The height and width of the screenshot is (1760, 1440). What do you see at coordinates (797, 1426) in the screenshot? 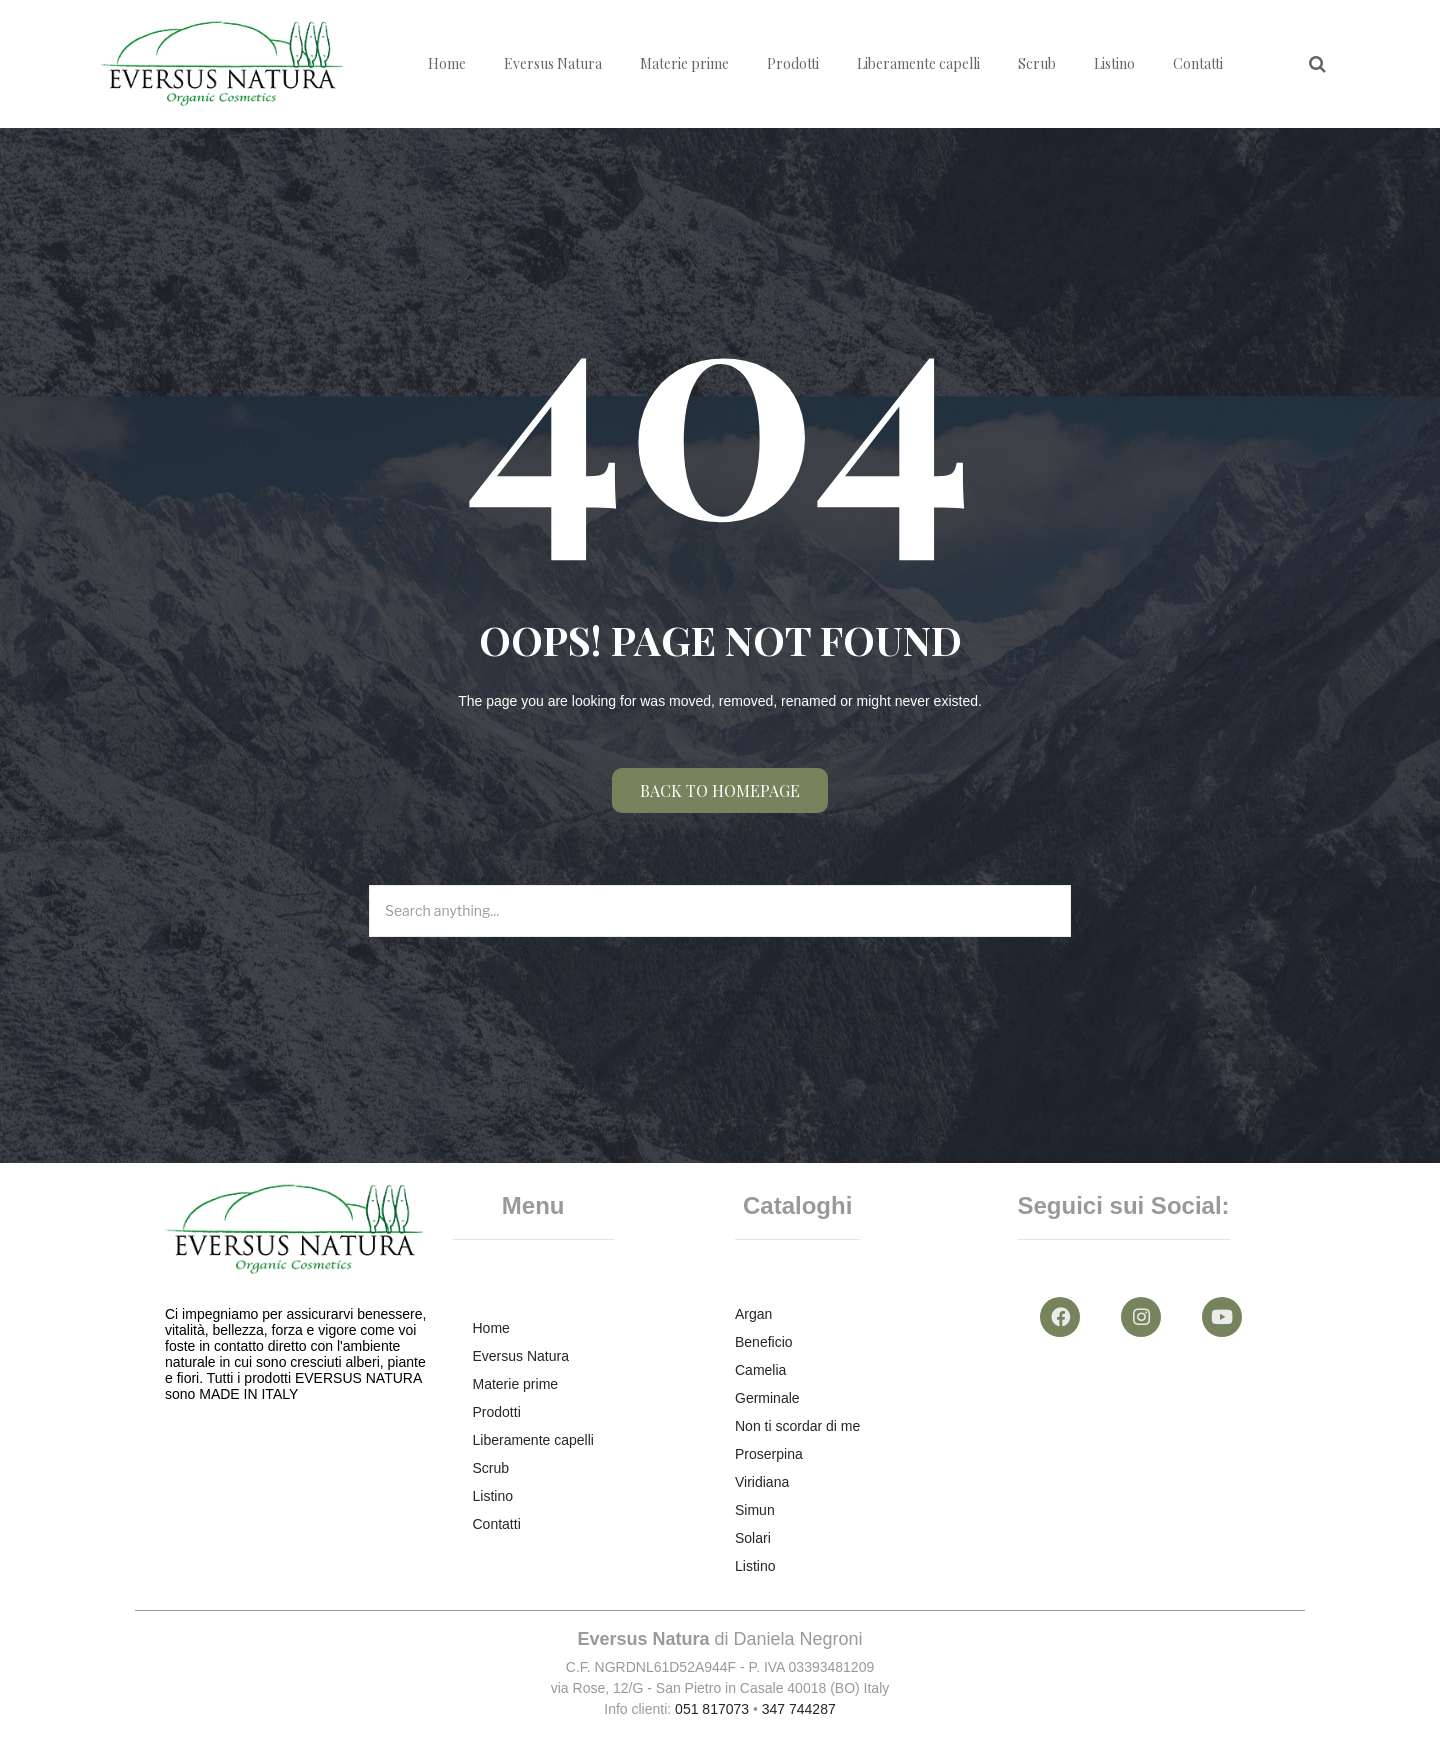
I see `Non ti scordar di me` at bounding box center [797, 1426].